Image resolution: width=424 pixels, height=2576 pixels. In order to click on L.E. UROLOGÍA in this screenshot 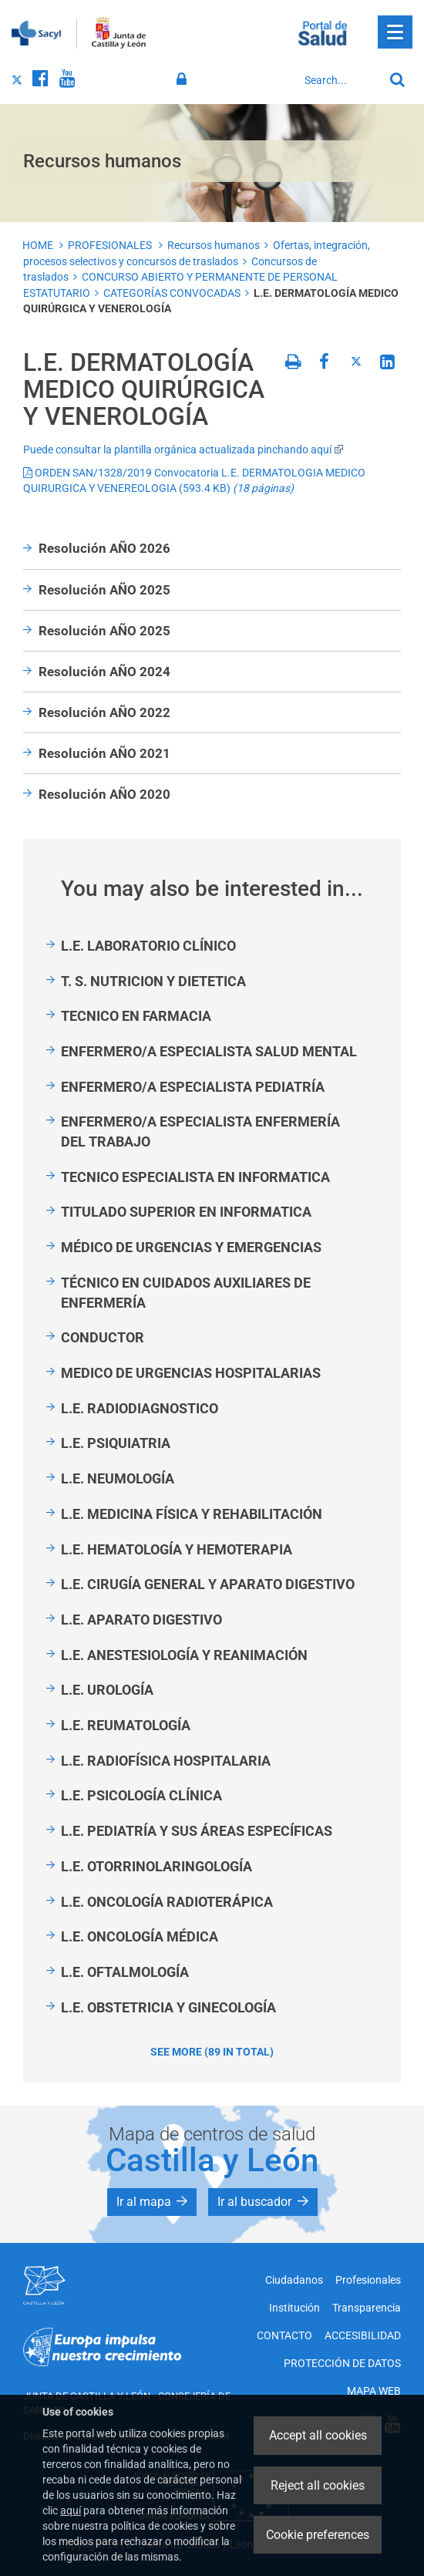, I will do `click(107, 1690)`.